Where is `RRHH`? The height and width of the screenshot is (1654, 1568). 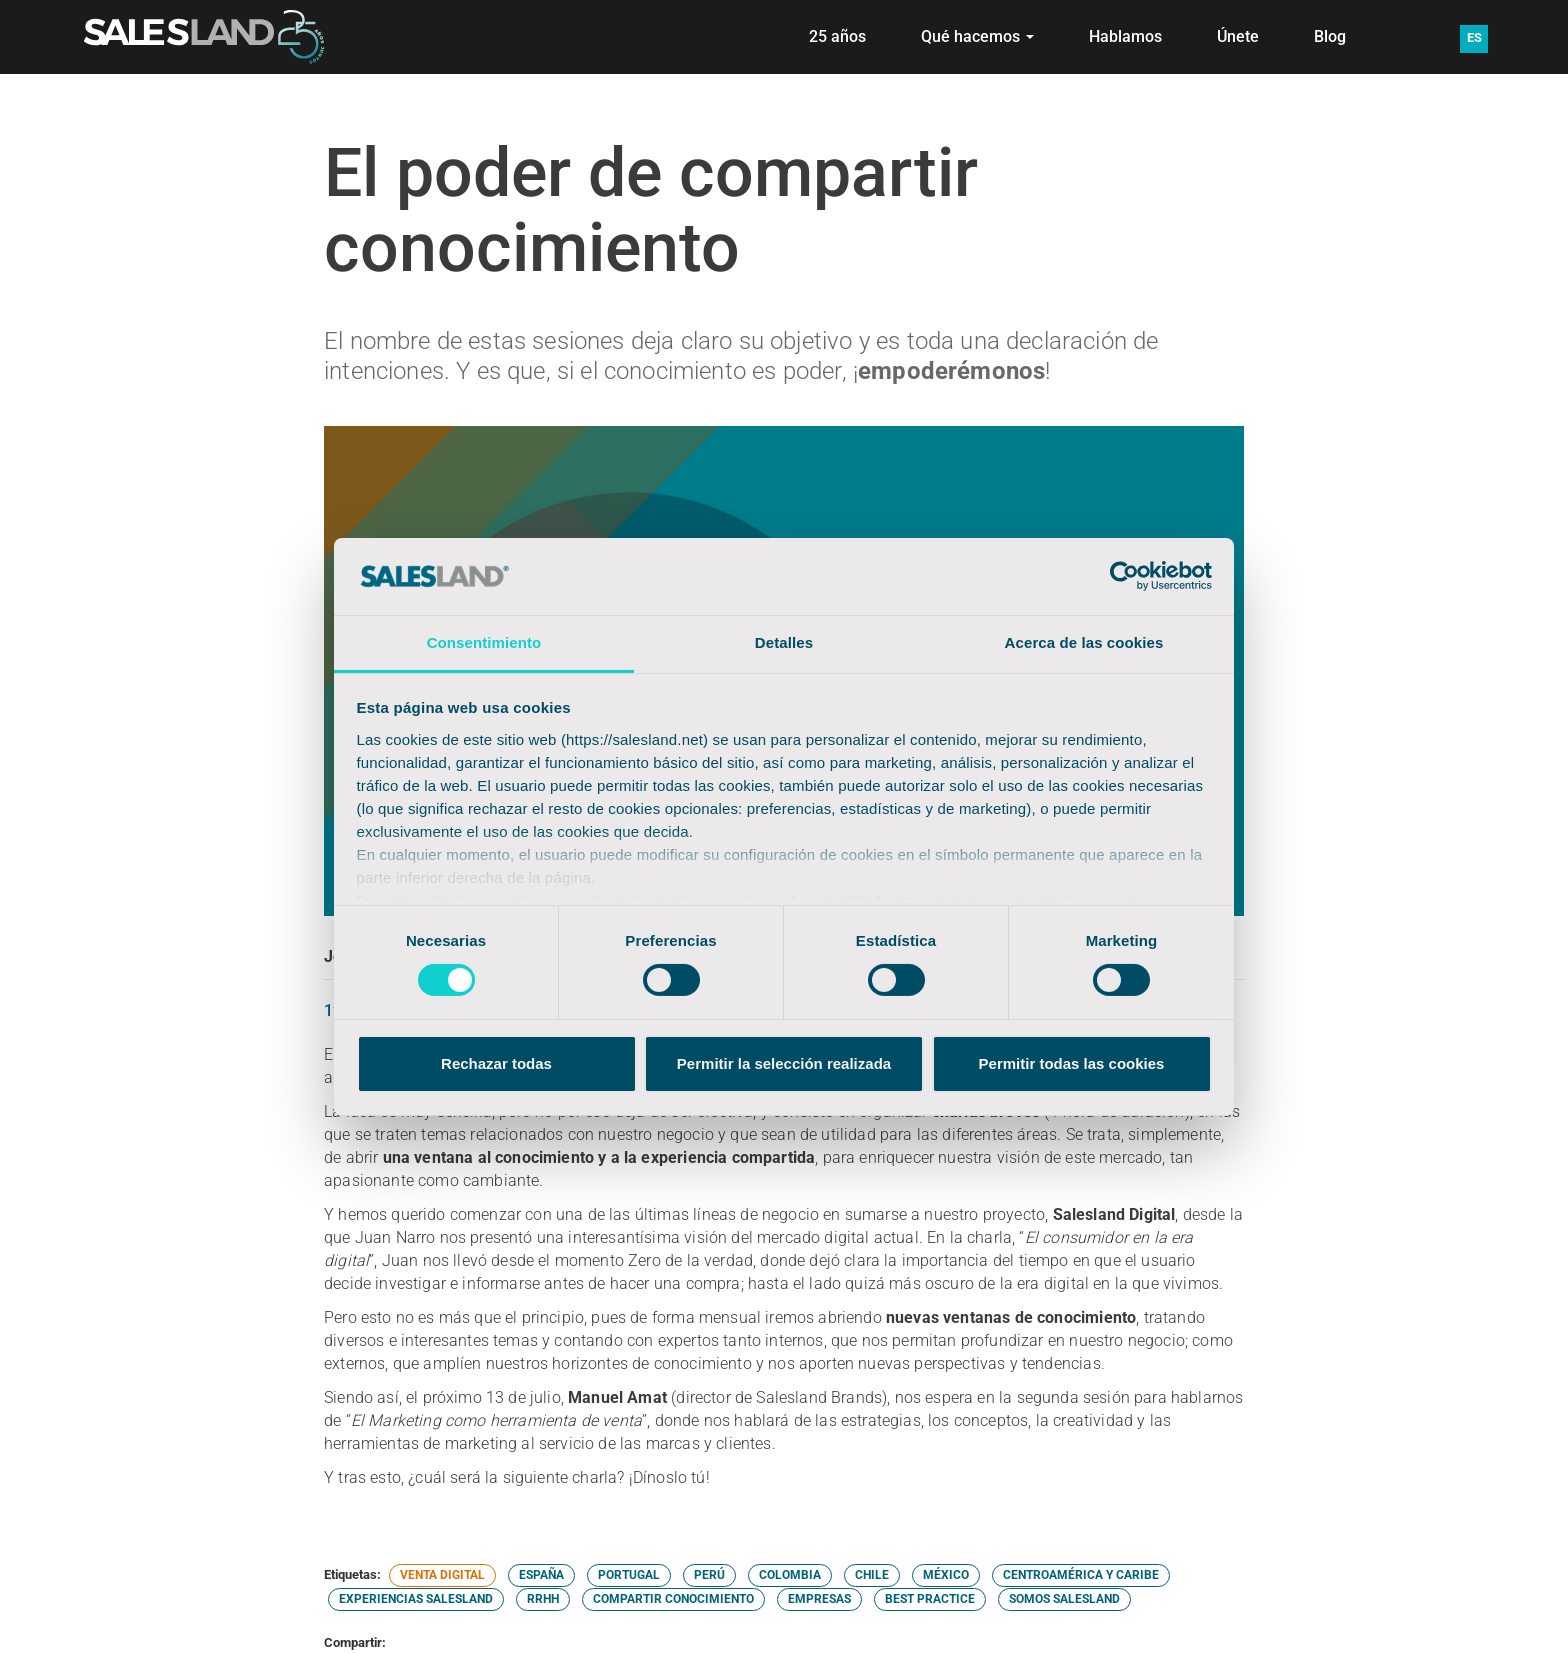
RRHH is located at coordinates (543, 1599).